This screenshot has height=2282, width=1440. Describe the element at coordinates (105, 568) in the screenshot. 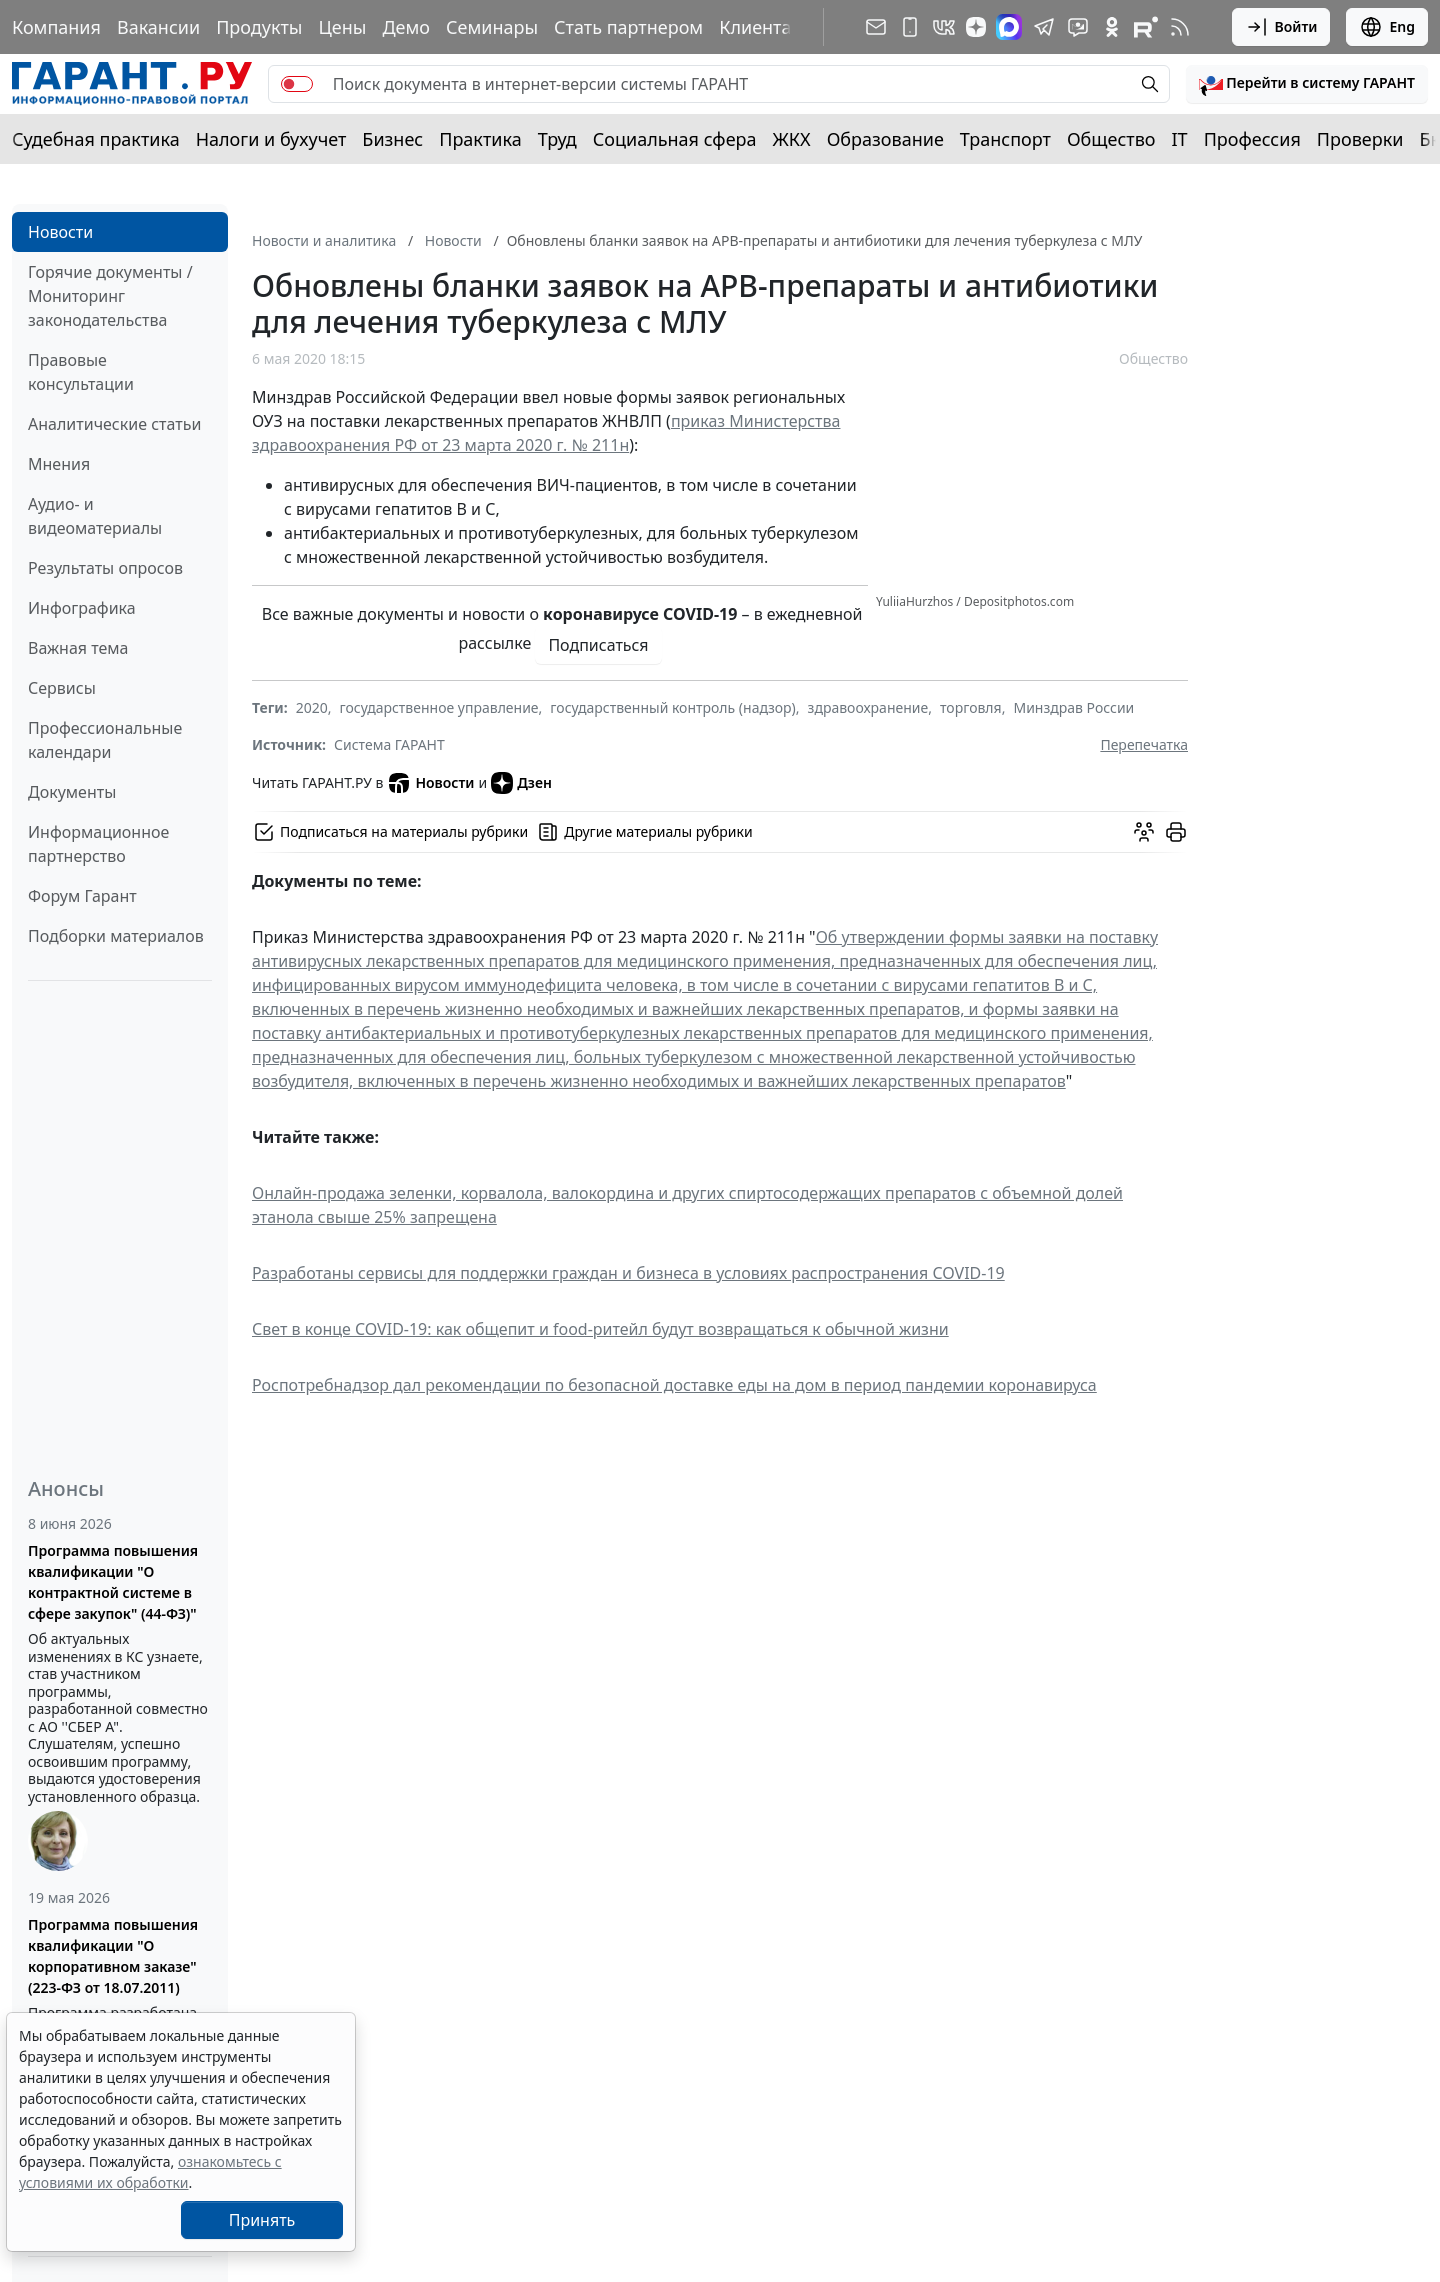

I see `Результаты опросов` at that location.